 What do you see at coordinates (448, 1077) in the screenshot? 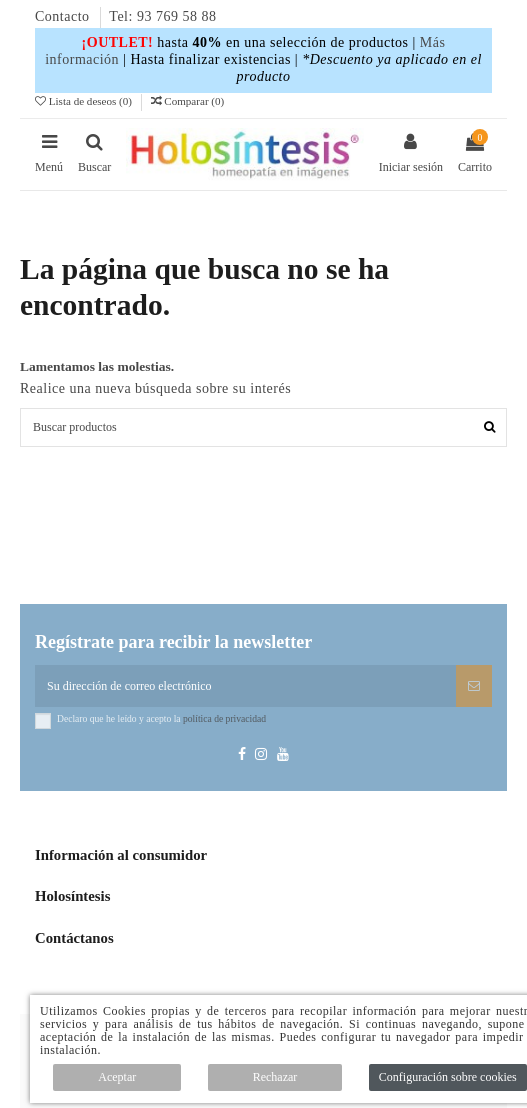
I see `Configuración sobre cookies` at bounding box center [448, 1077].